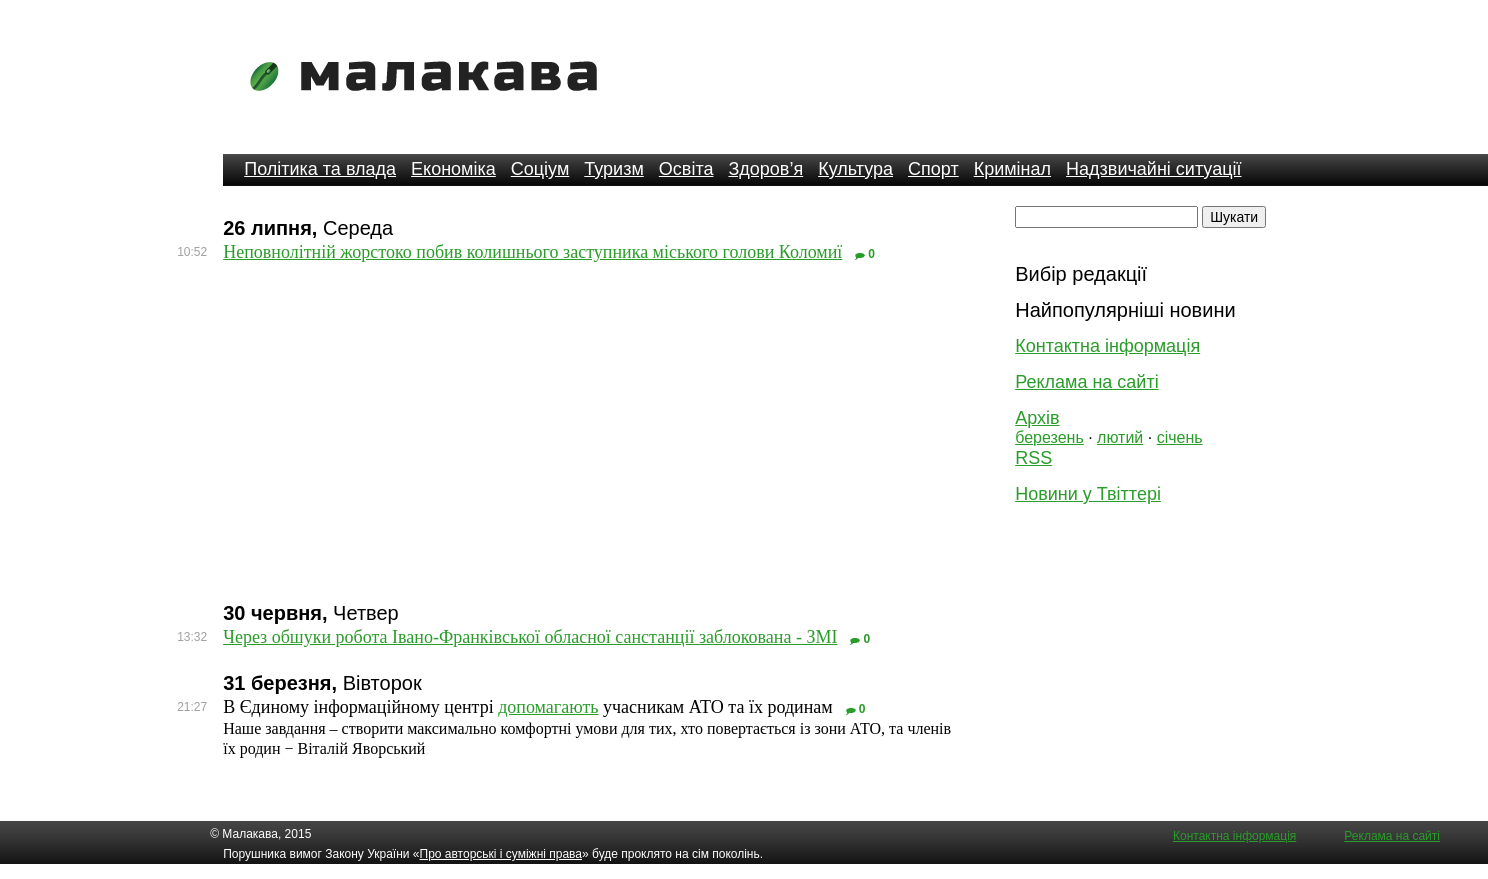 Image resolution: width=1488 pixels, height=879 pixels. Describe the element at coordinates (686, 169) in the screenshot. I see `Освіта` at that location.